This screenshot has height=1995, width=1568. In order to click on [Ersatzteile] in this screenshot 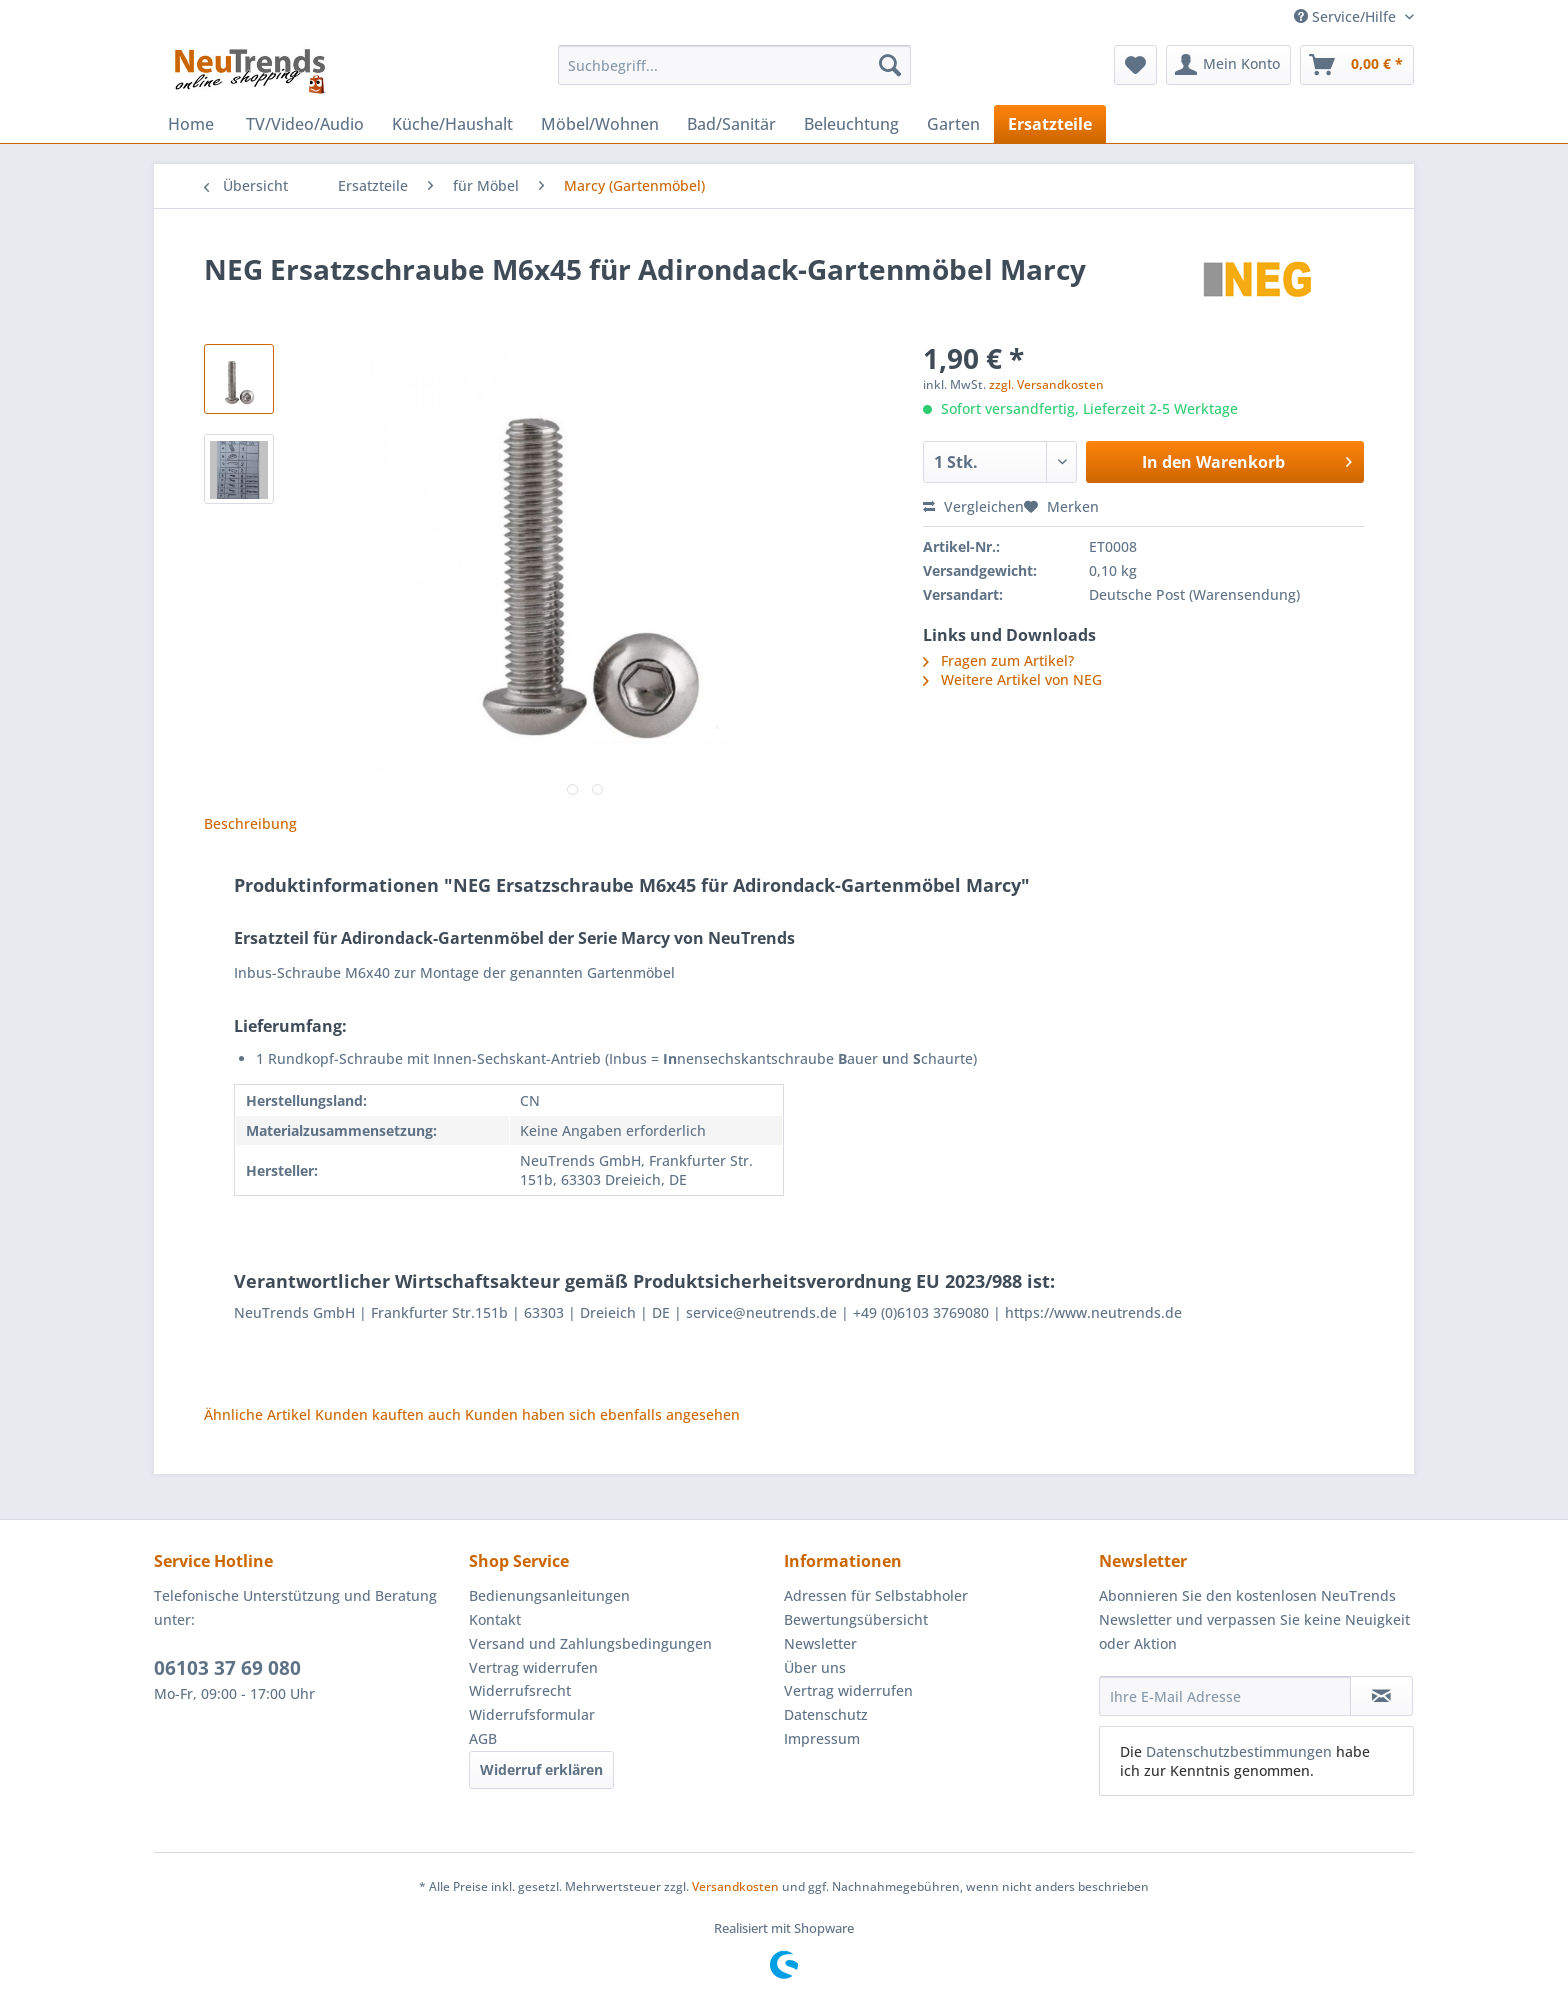, I will do `click(1050, 124)`.